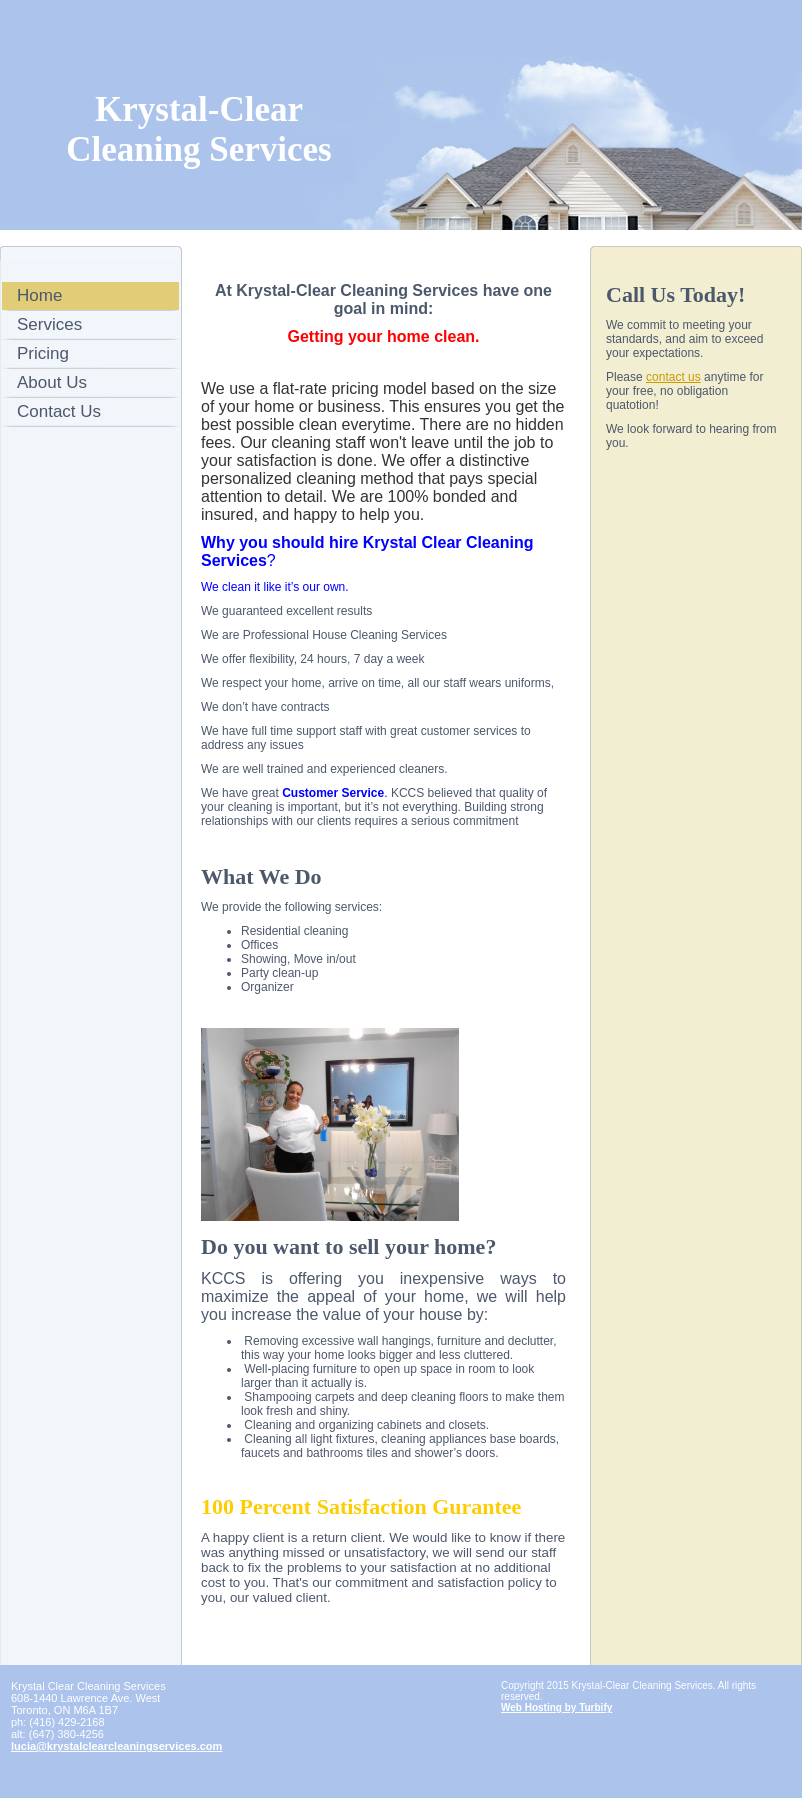 The image size is (802, 1798). Describe the element at coordinates (52, 382) in the screenshot. I see `About Us` at that location.